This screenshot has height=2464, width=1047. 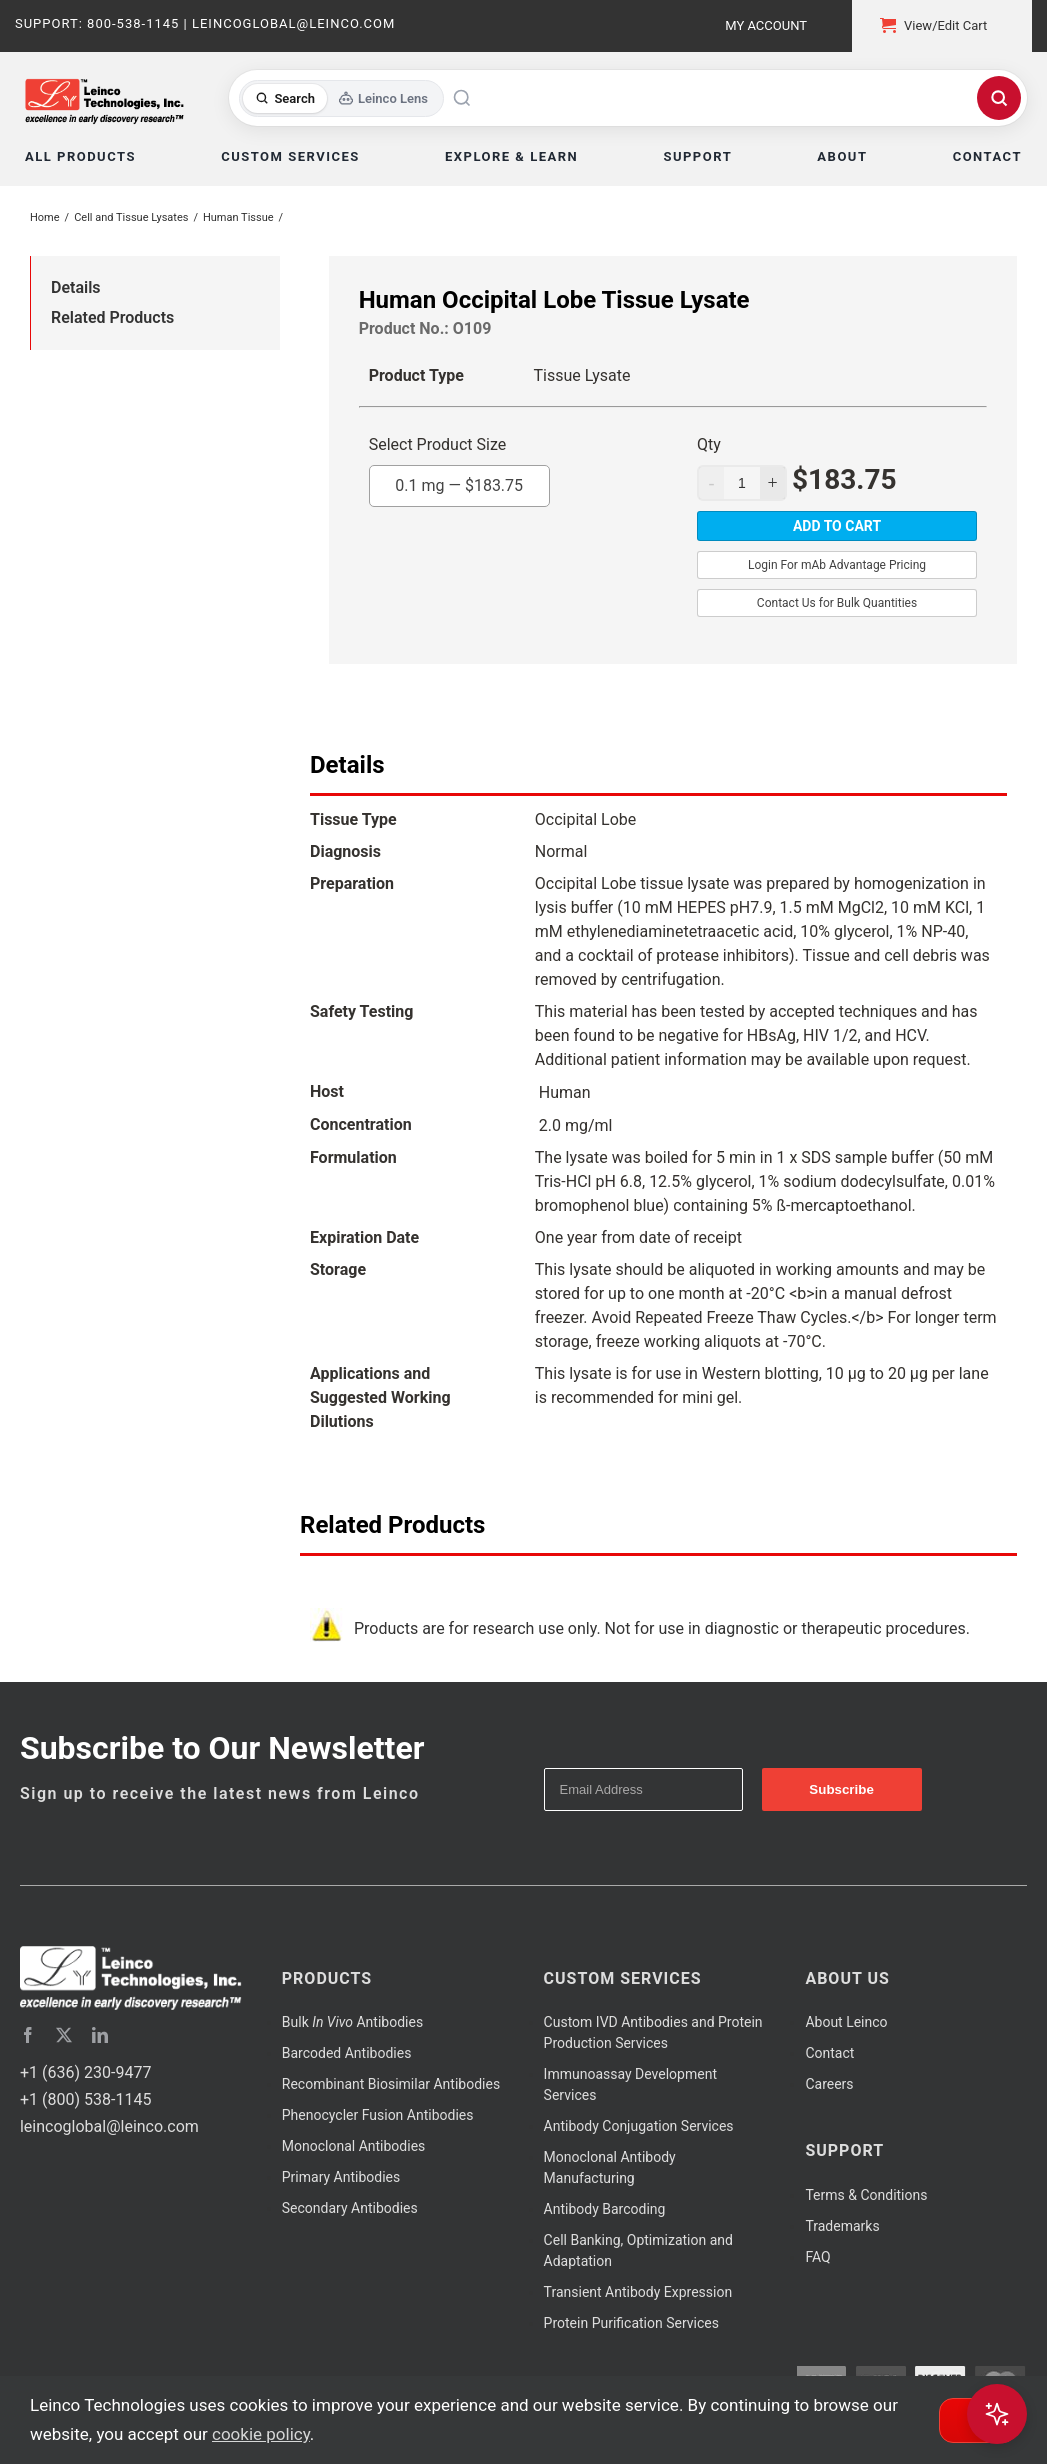 What do you see at coordinates (766, 25) in the screenshot?
I see `My Account` at bounding box center [766, 25].